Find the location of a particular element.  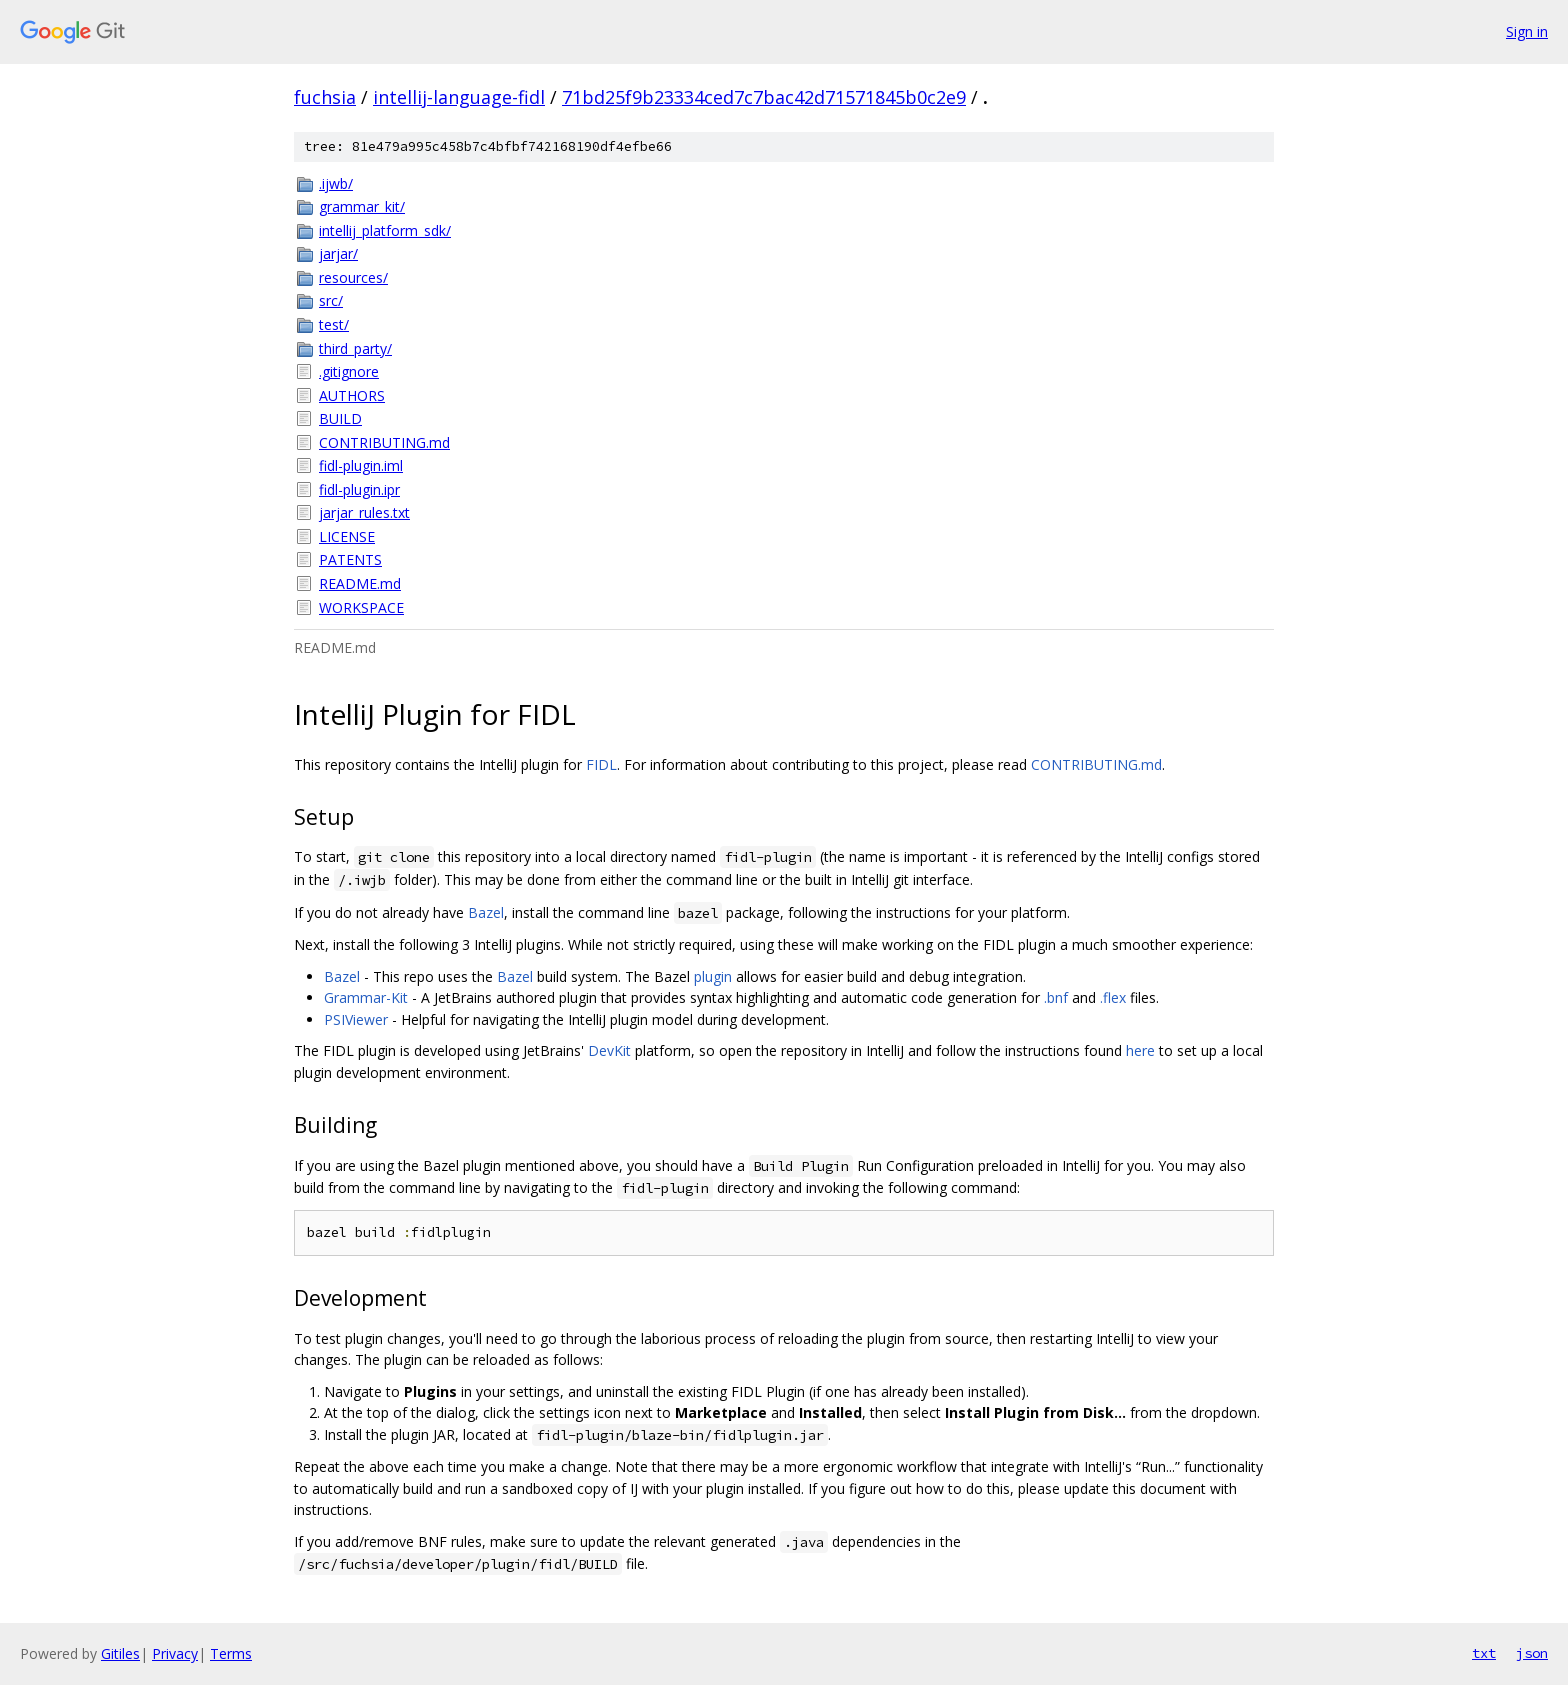

src/ is located at coordinates (331, 300).